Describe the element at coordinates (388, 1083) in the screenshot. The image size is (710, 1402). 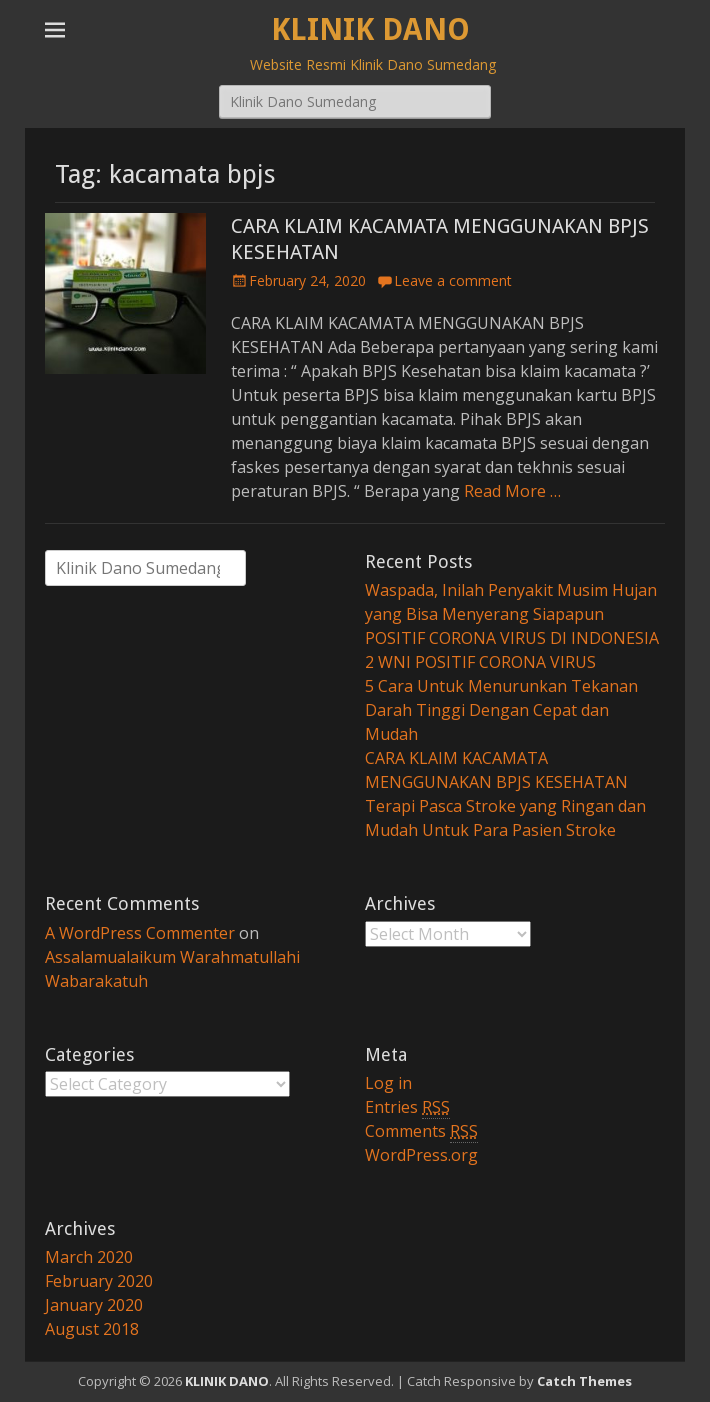
I see `Log in` at that location.